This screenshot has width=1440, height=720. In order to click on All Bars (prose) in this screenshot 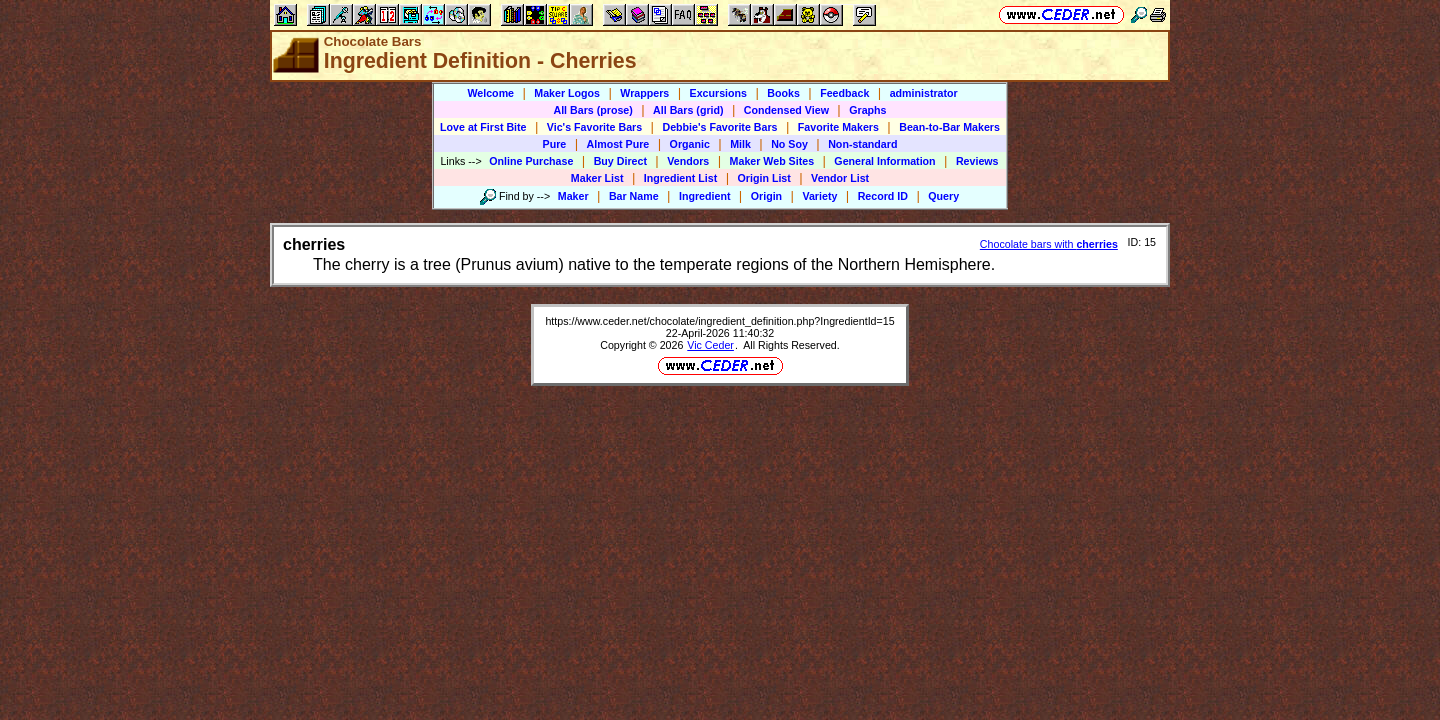, I will do `click(592, 110)`.